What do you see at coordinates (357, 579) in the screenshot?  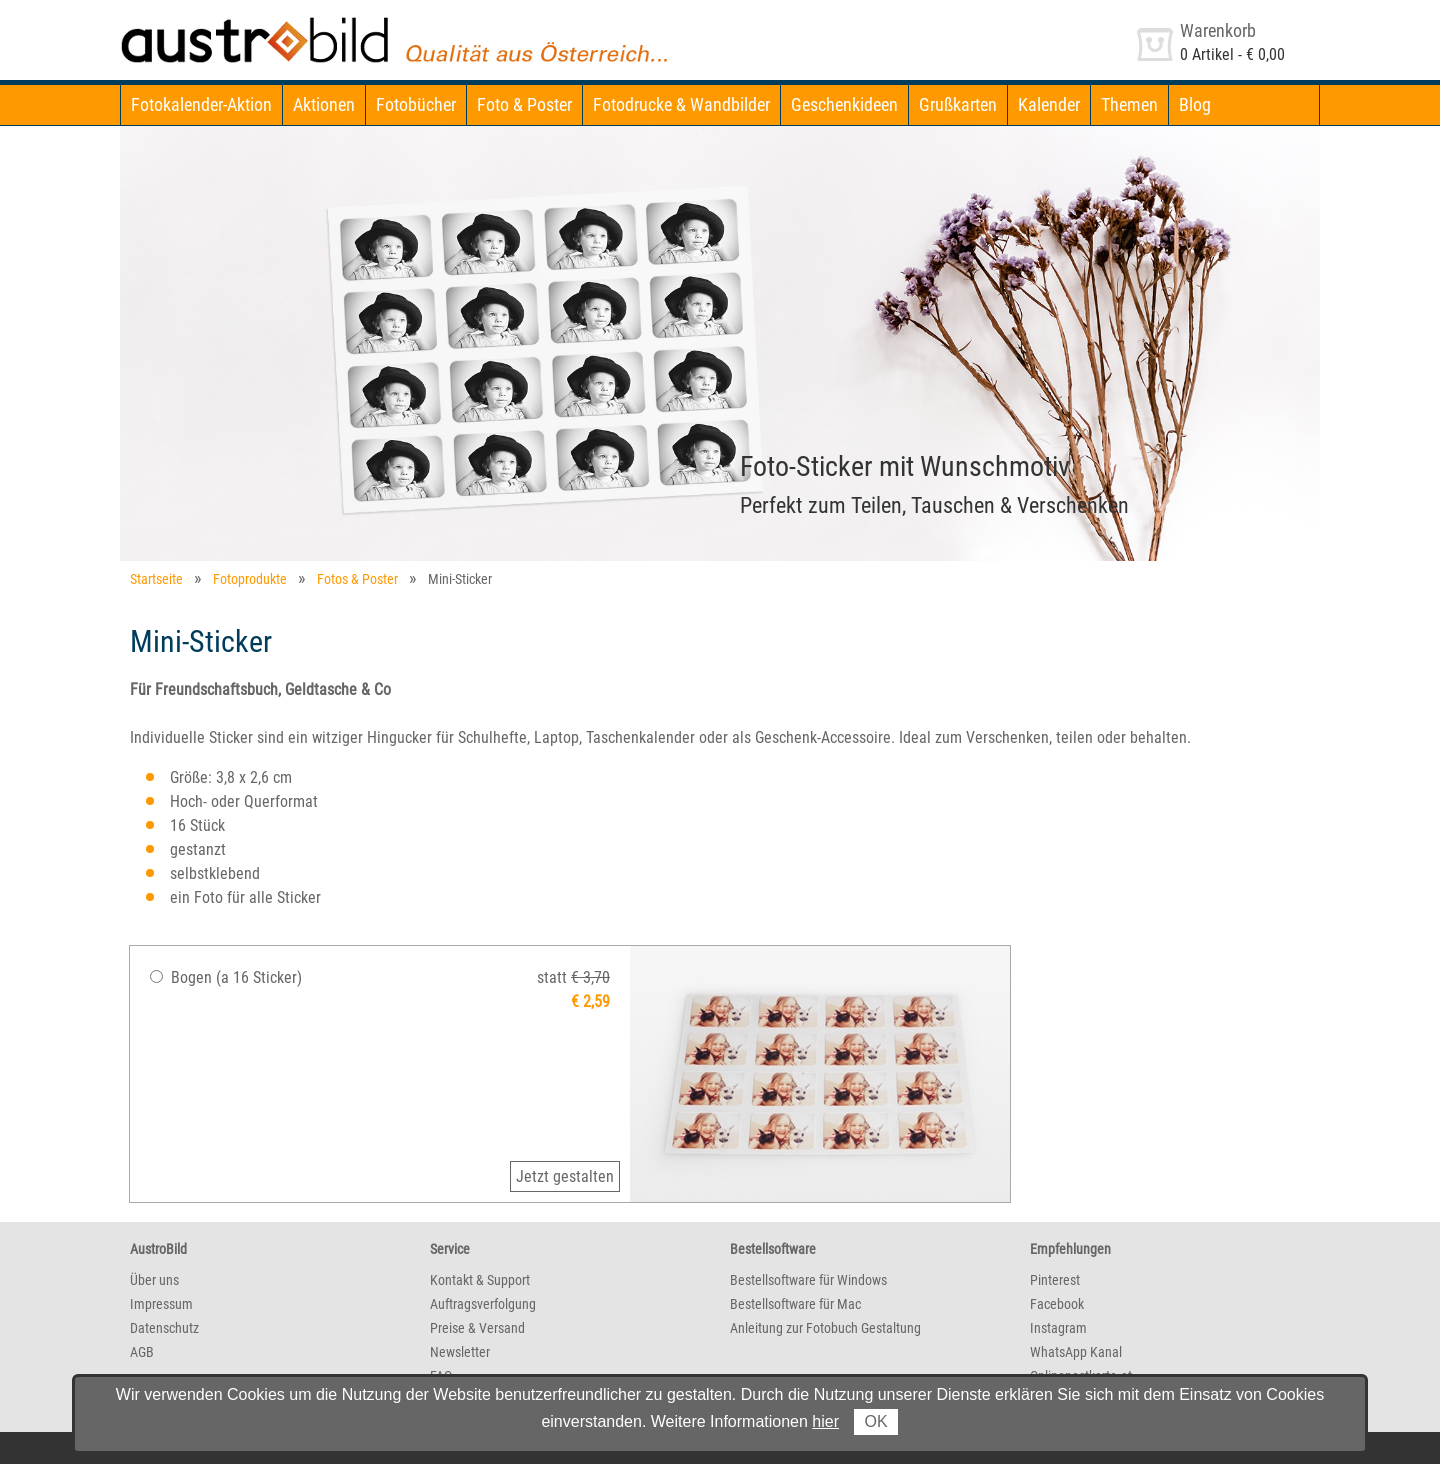 I see `Fotos & Poster` at bounding box center [357, 579].